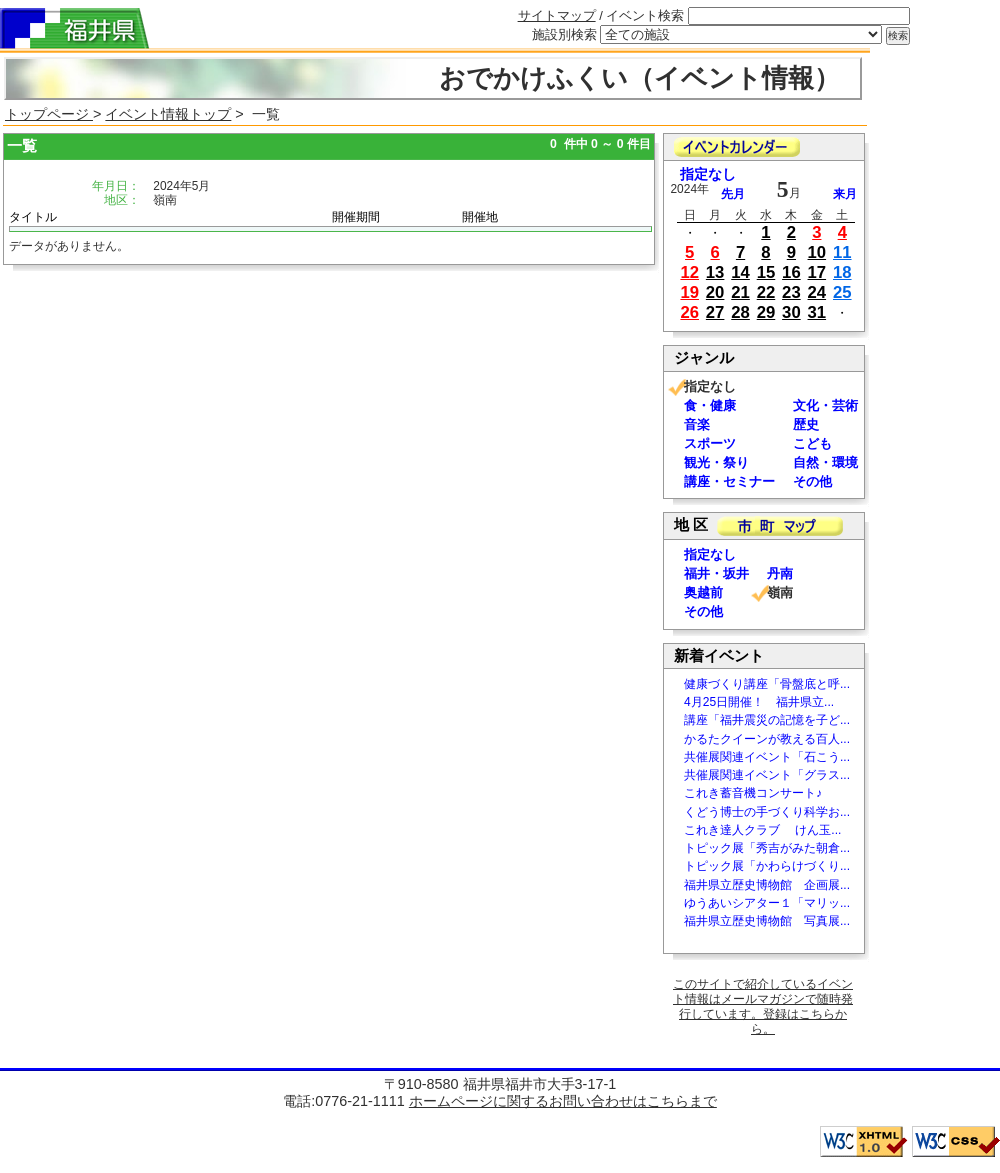  What do you see at coordinates (557, 15) in the screenshot?
I see `サイトマップ` at bounding box center [557, 15].